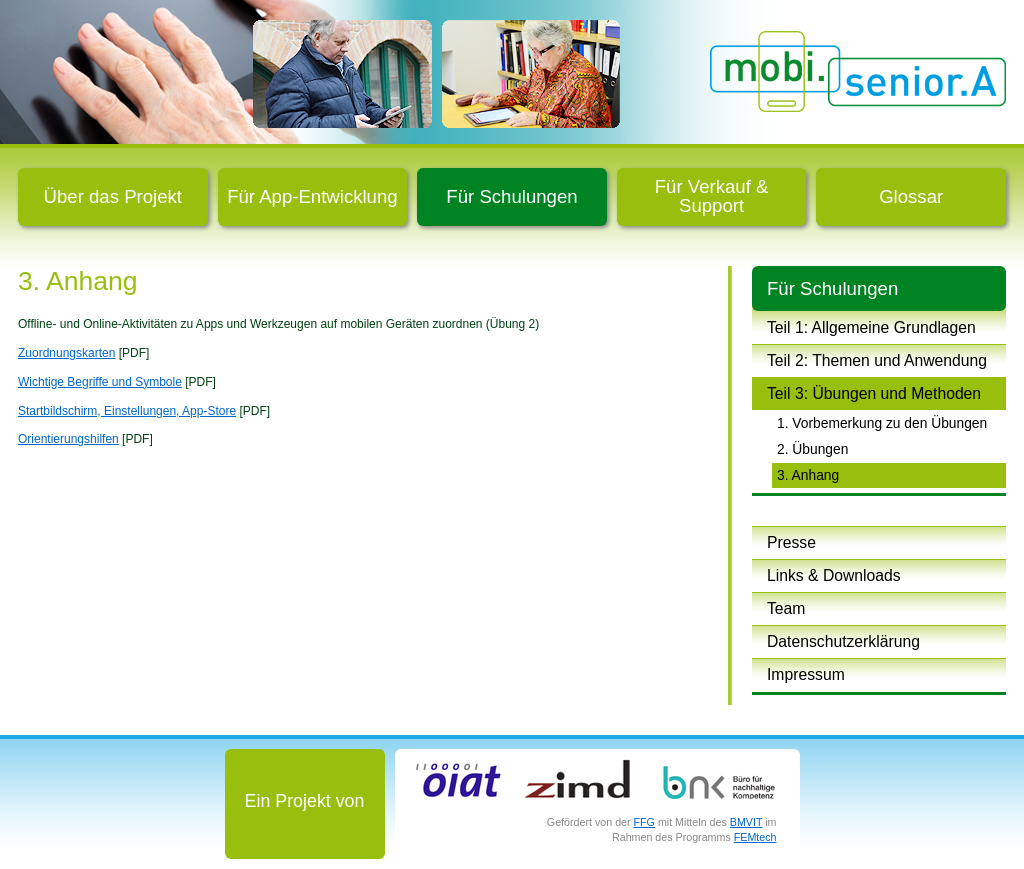 This screenshot has width=1024, height=869. What do you see at coordinates (712, 196) in the screenshot?
I see `Für Verkauf & Support` at bounding box center [712, 196].